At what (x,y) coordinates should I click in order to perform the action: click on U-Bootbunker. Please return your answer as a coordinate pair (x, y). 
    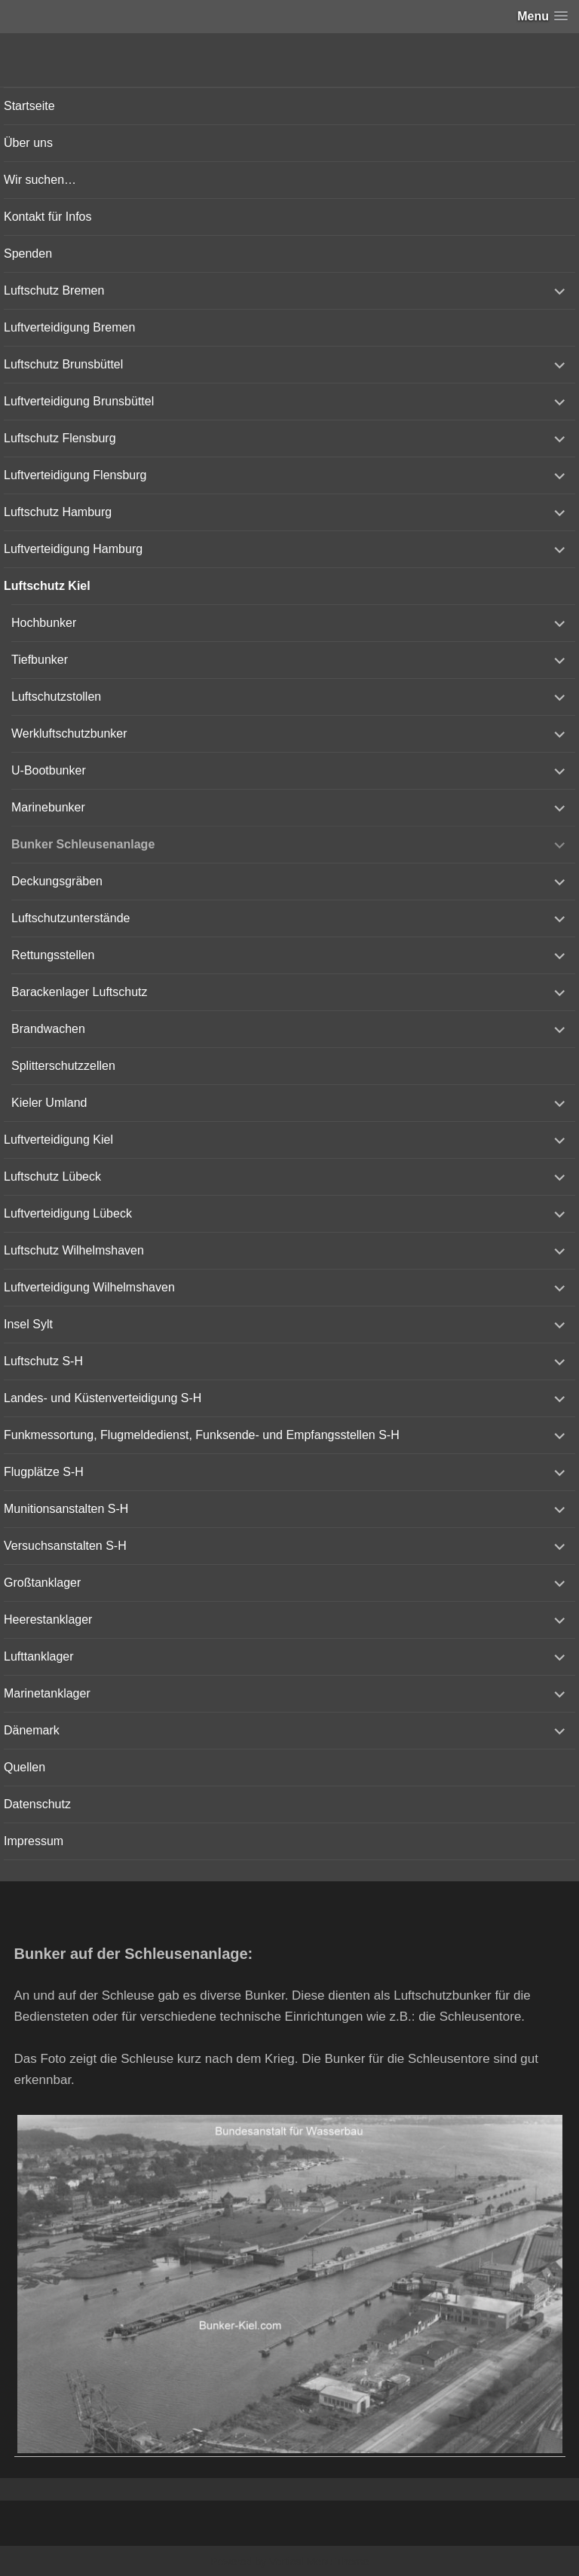
    Looking at the image, I should click on (48, 770).